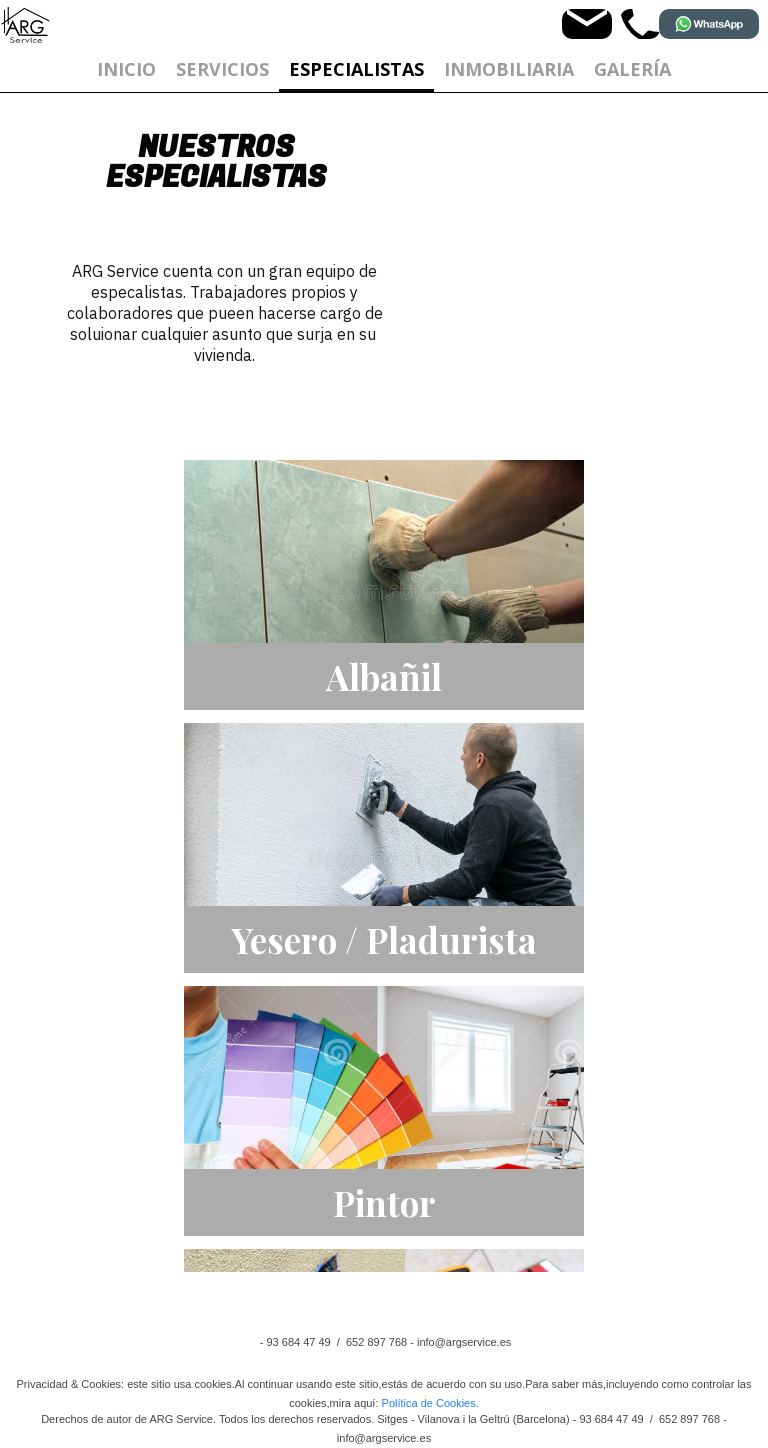 The width and height of the screenshot is (768, 1448). Describe the element at coordinates (430, 1403) in the screenshot. I see `Política de Cookies.` at that location.